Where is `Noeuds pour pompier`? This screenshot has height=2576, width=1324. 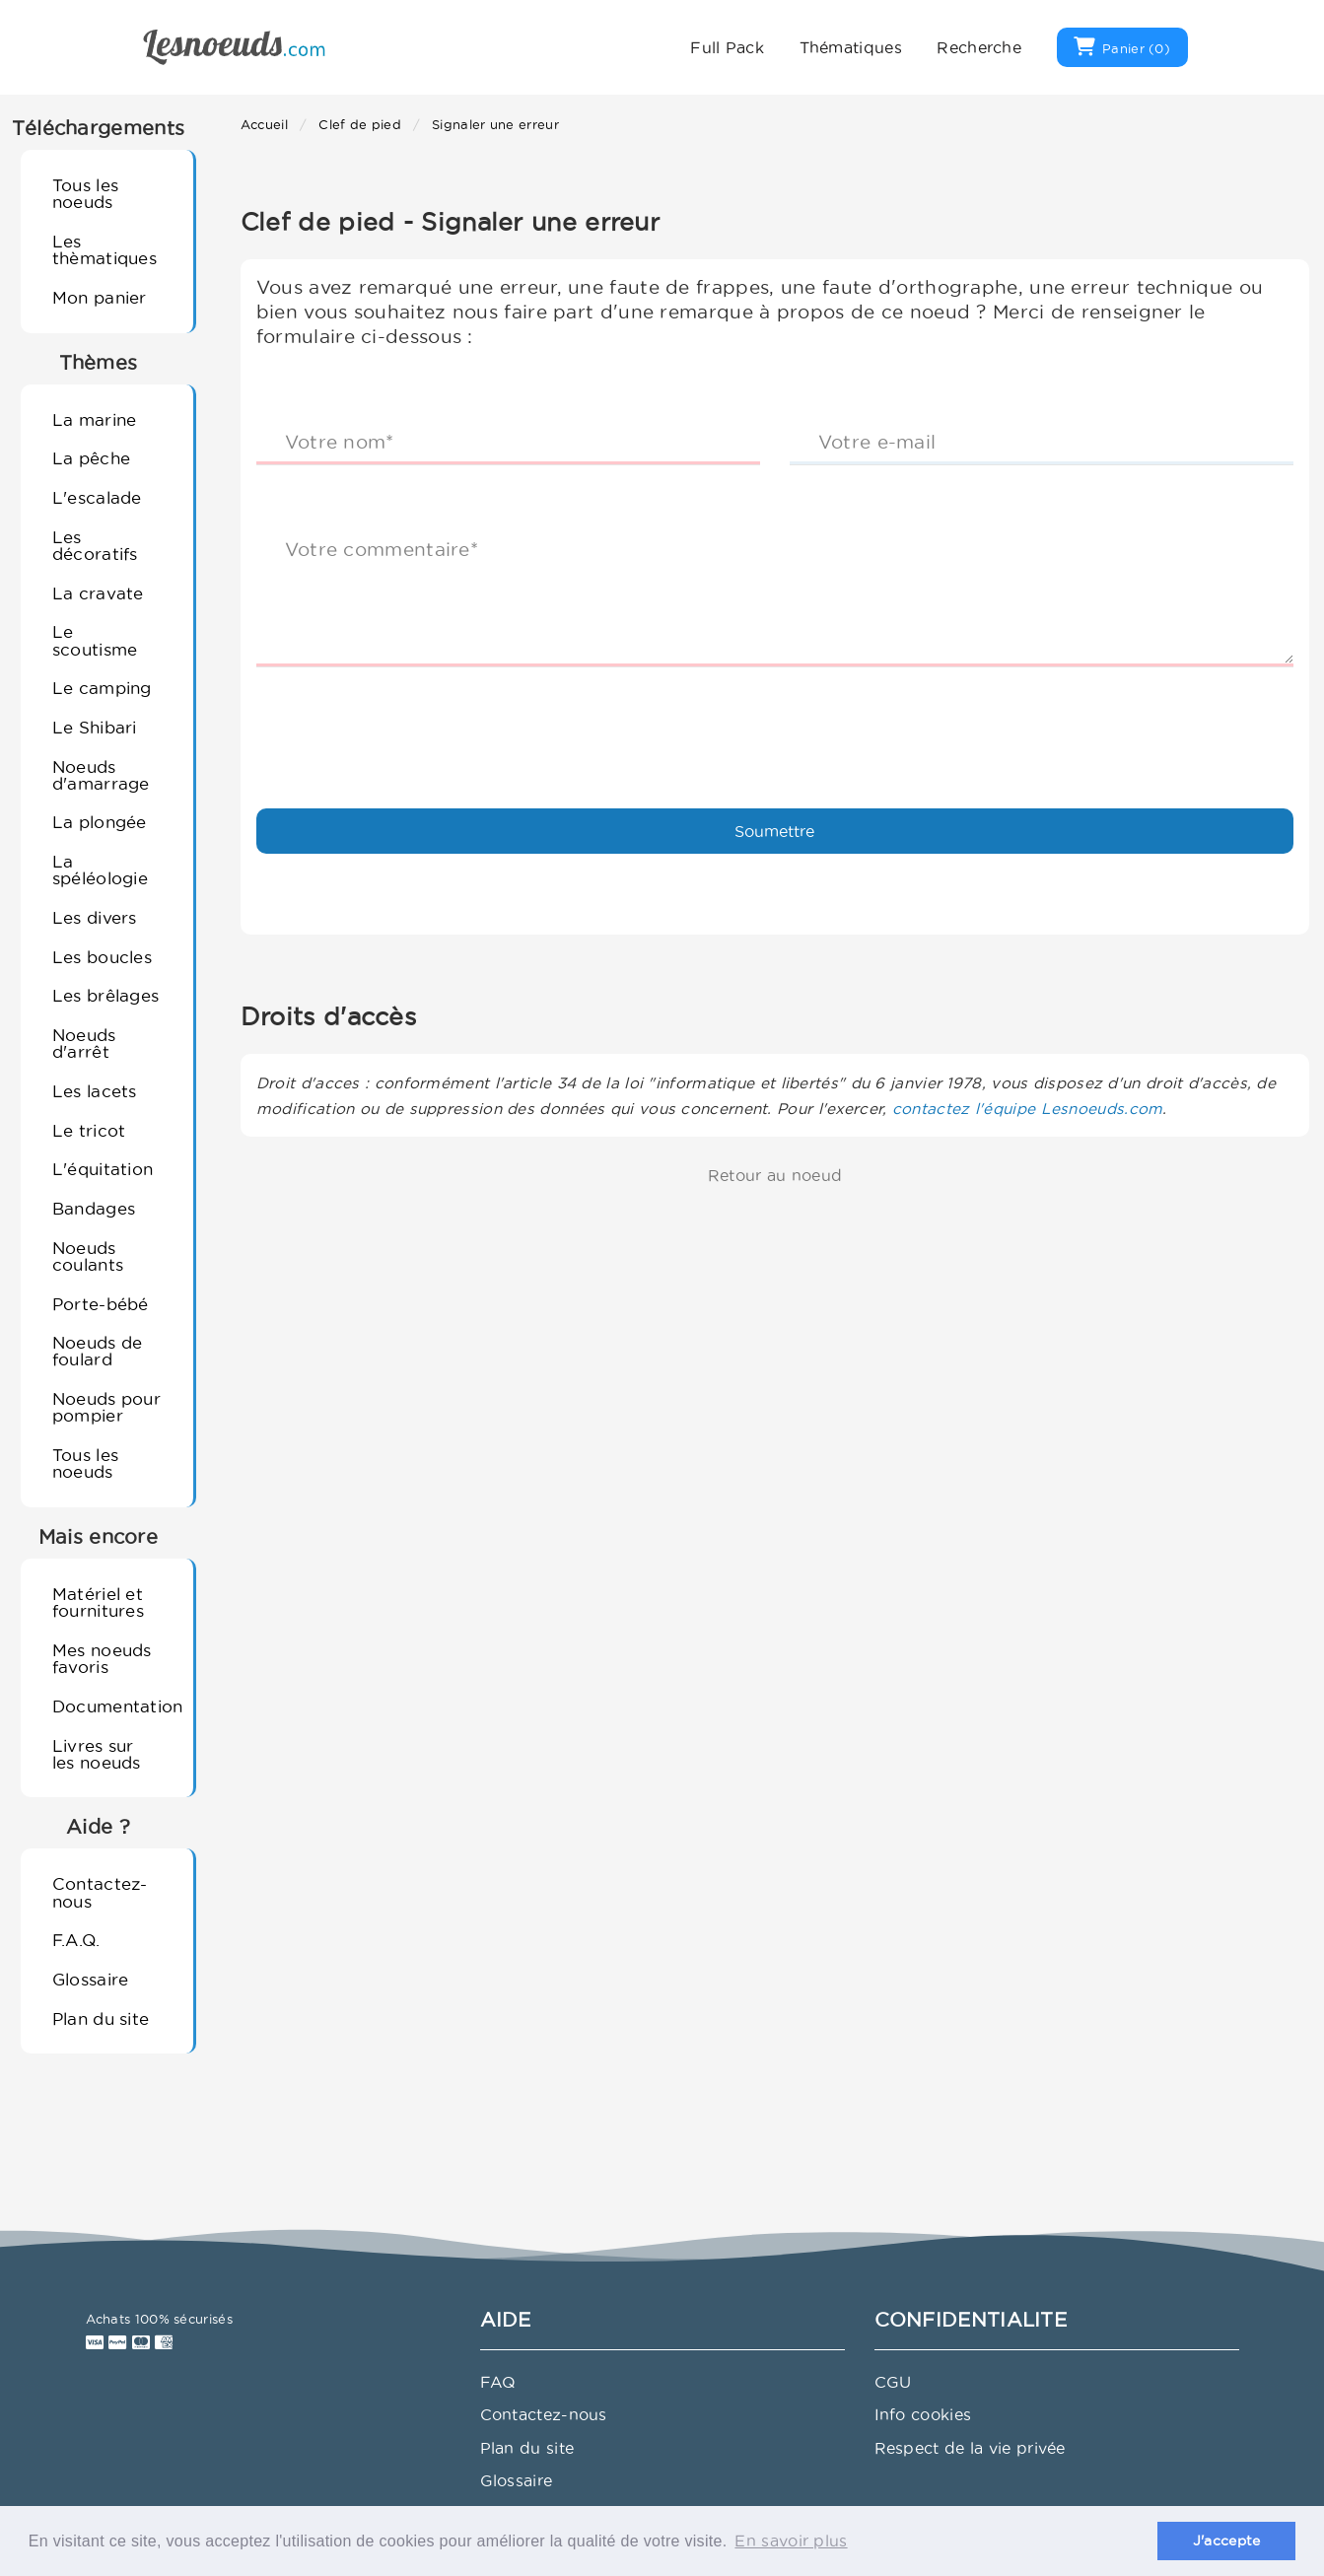 Noeuds pour pompier is located at coordinates (106, 1407).